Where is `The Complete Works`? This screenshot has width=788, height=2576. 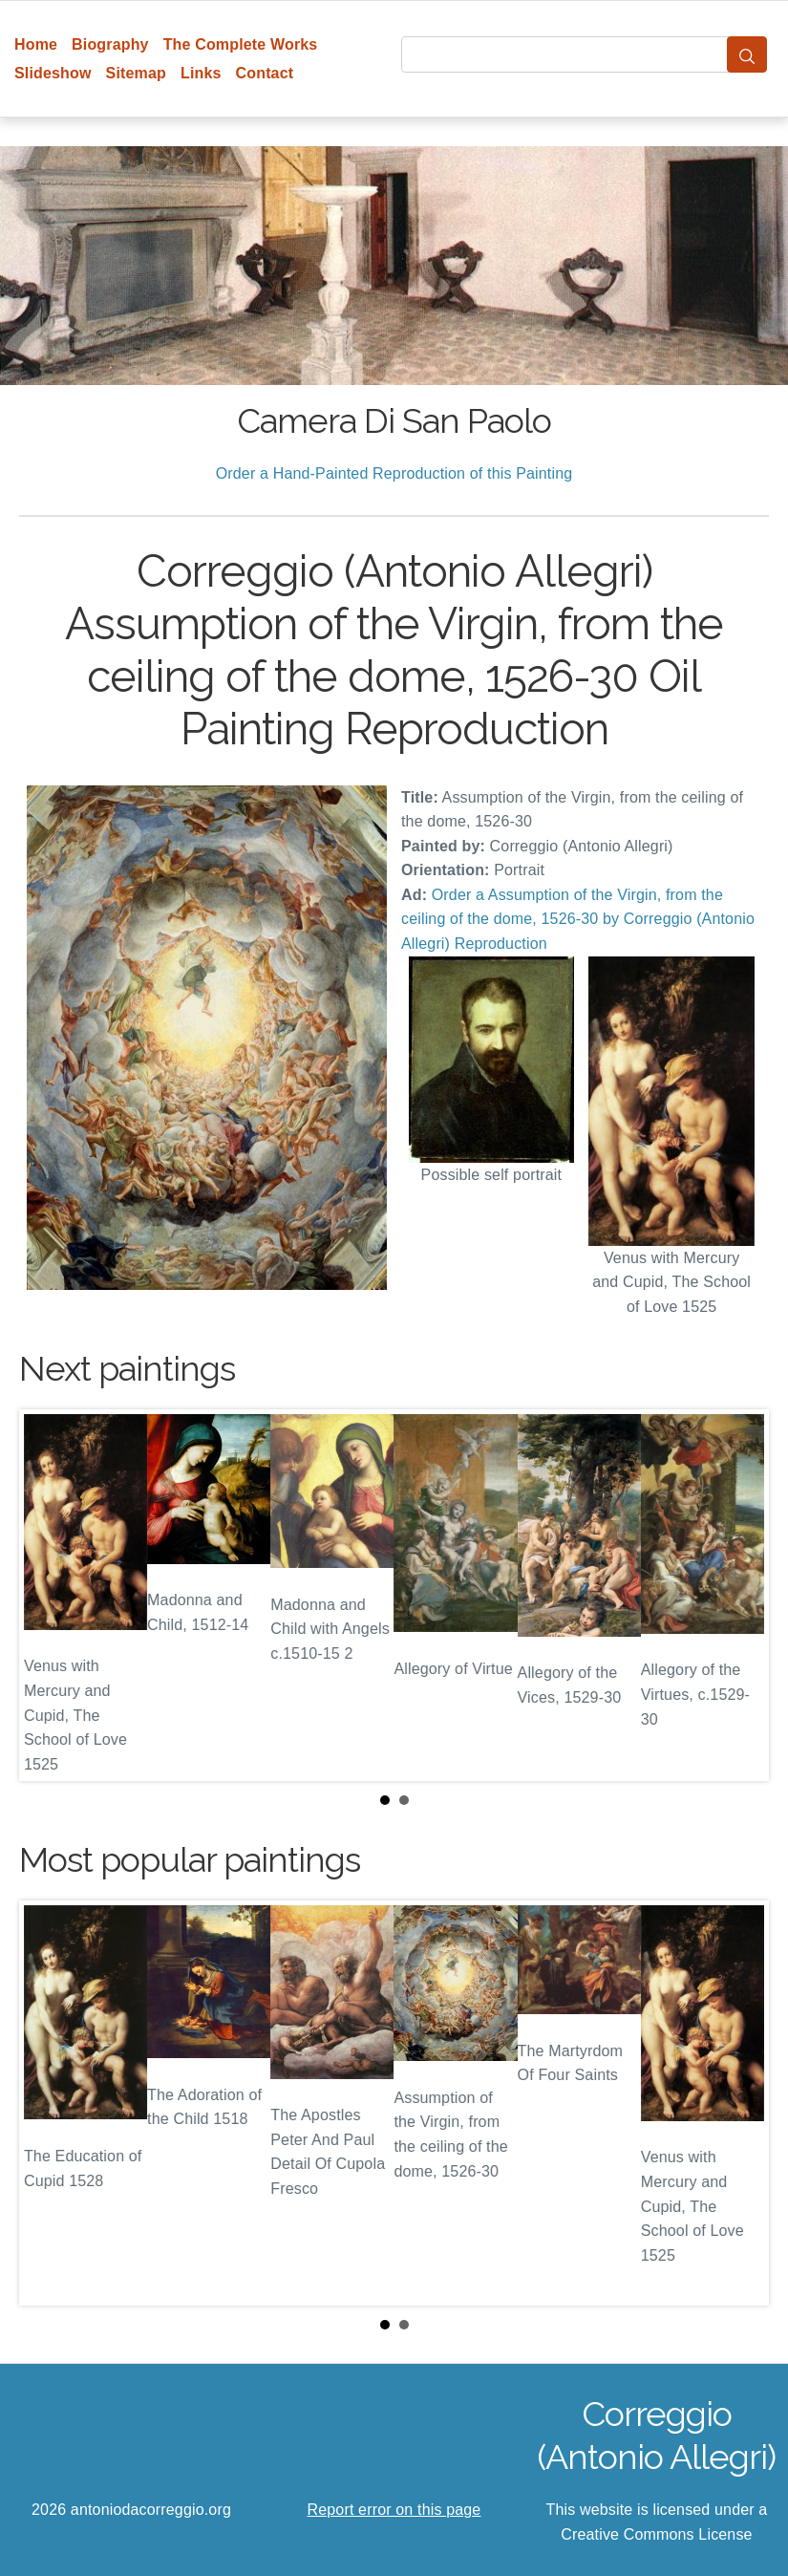 The Complete Works is located at coordinates (240, 44).